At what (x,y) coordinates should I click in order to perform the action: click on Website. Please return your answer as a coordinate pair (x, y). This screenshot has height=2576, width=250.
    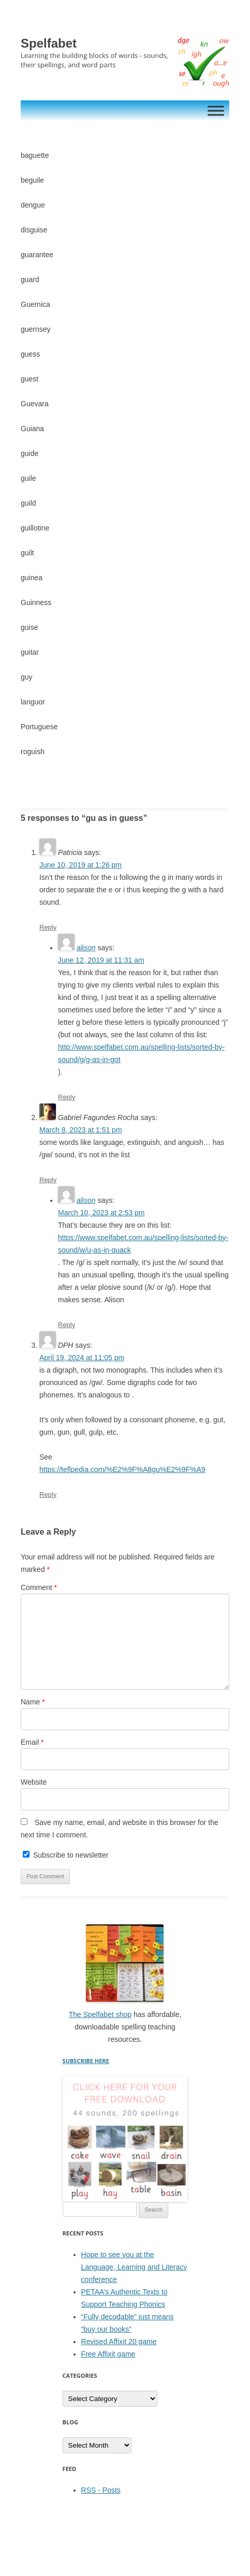
    Looking at the image, I should click on (34, 1782).